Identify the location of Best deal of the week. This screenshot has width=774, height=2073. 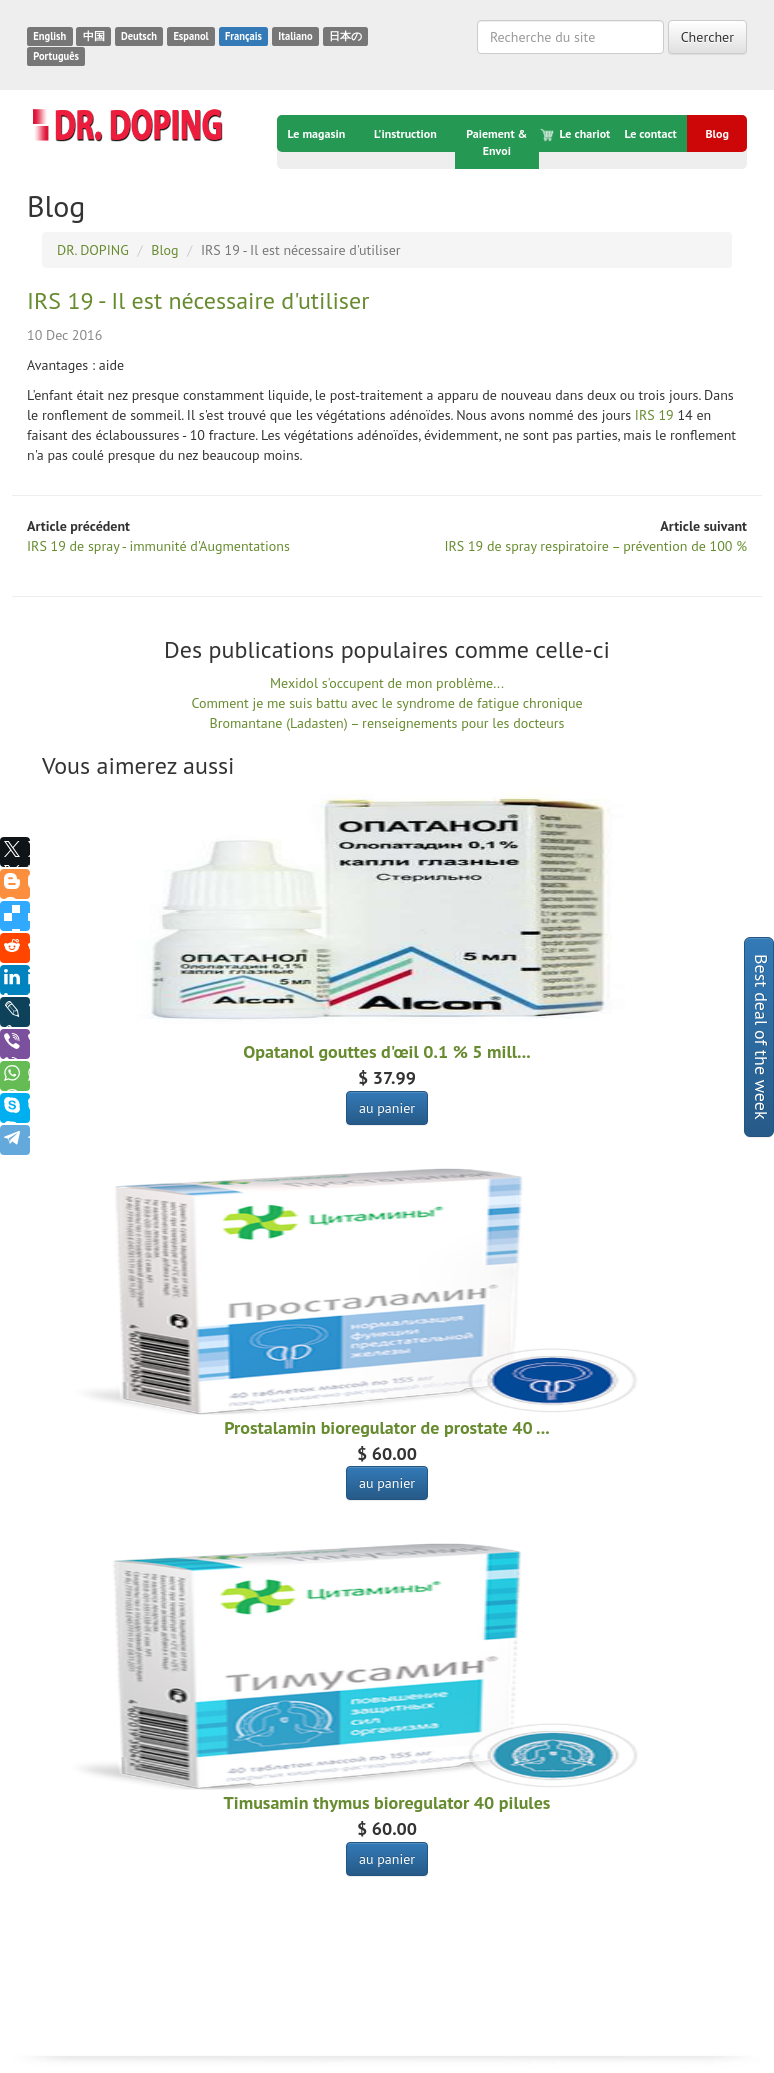
(761, 1037).